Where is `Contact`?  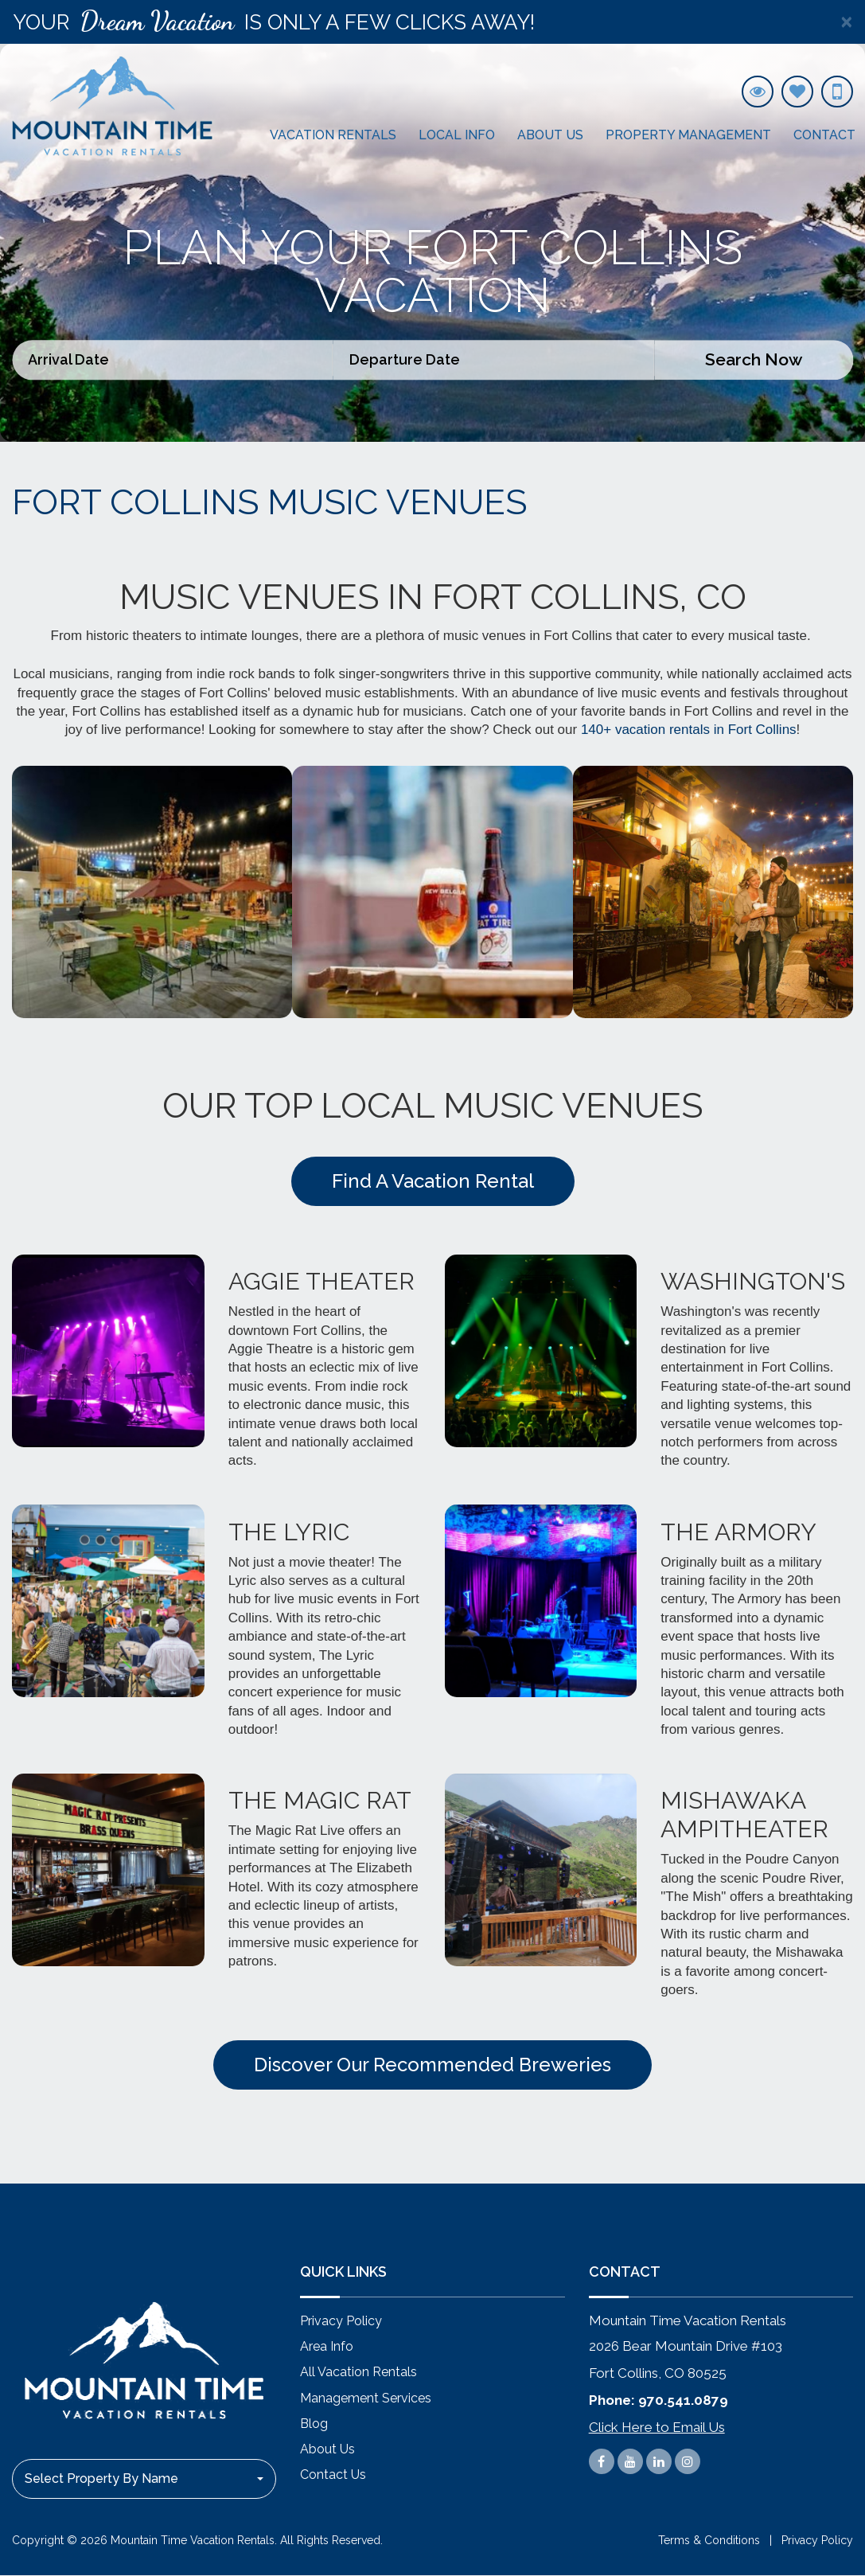
Contact is located at coordinates (824, 134).